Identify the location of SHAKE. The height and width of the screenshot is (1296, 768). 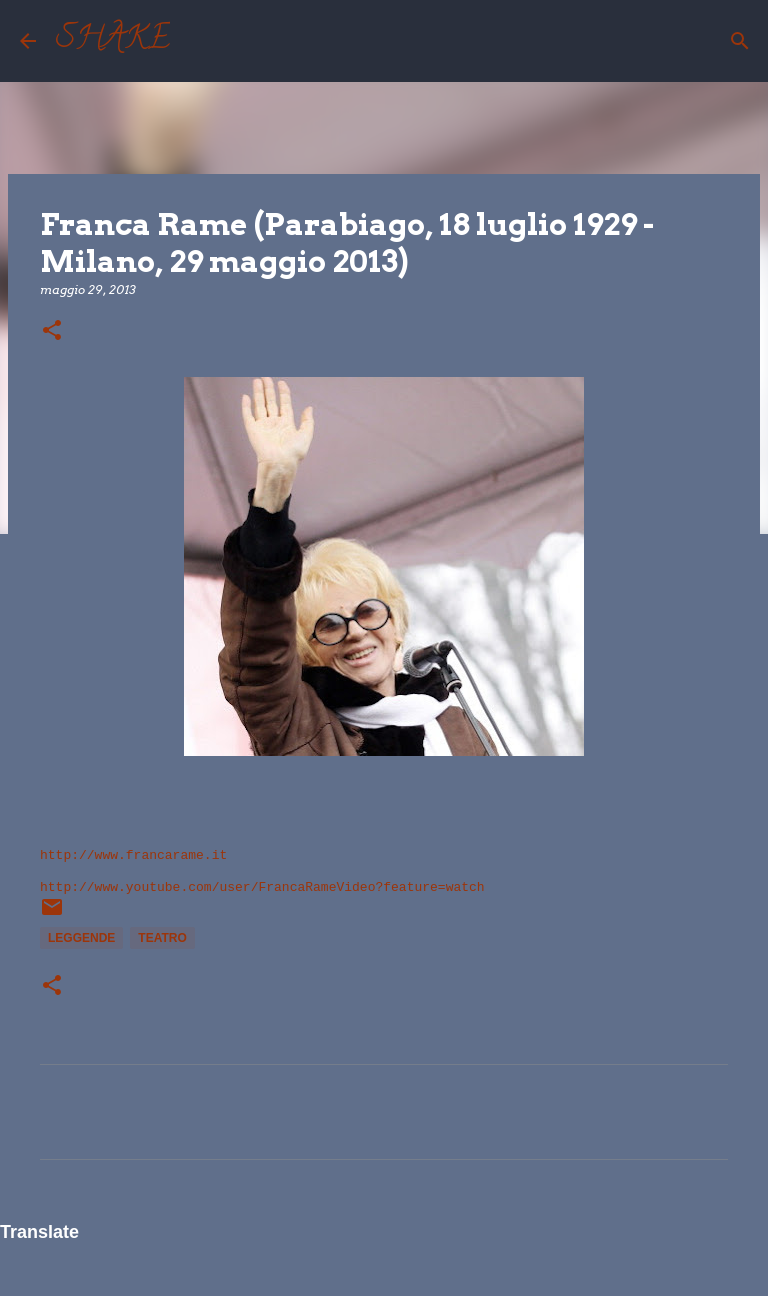
(113, 41).